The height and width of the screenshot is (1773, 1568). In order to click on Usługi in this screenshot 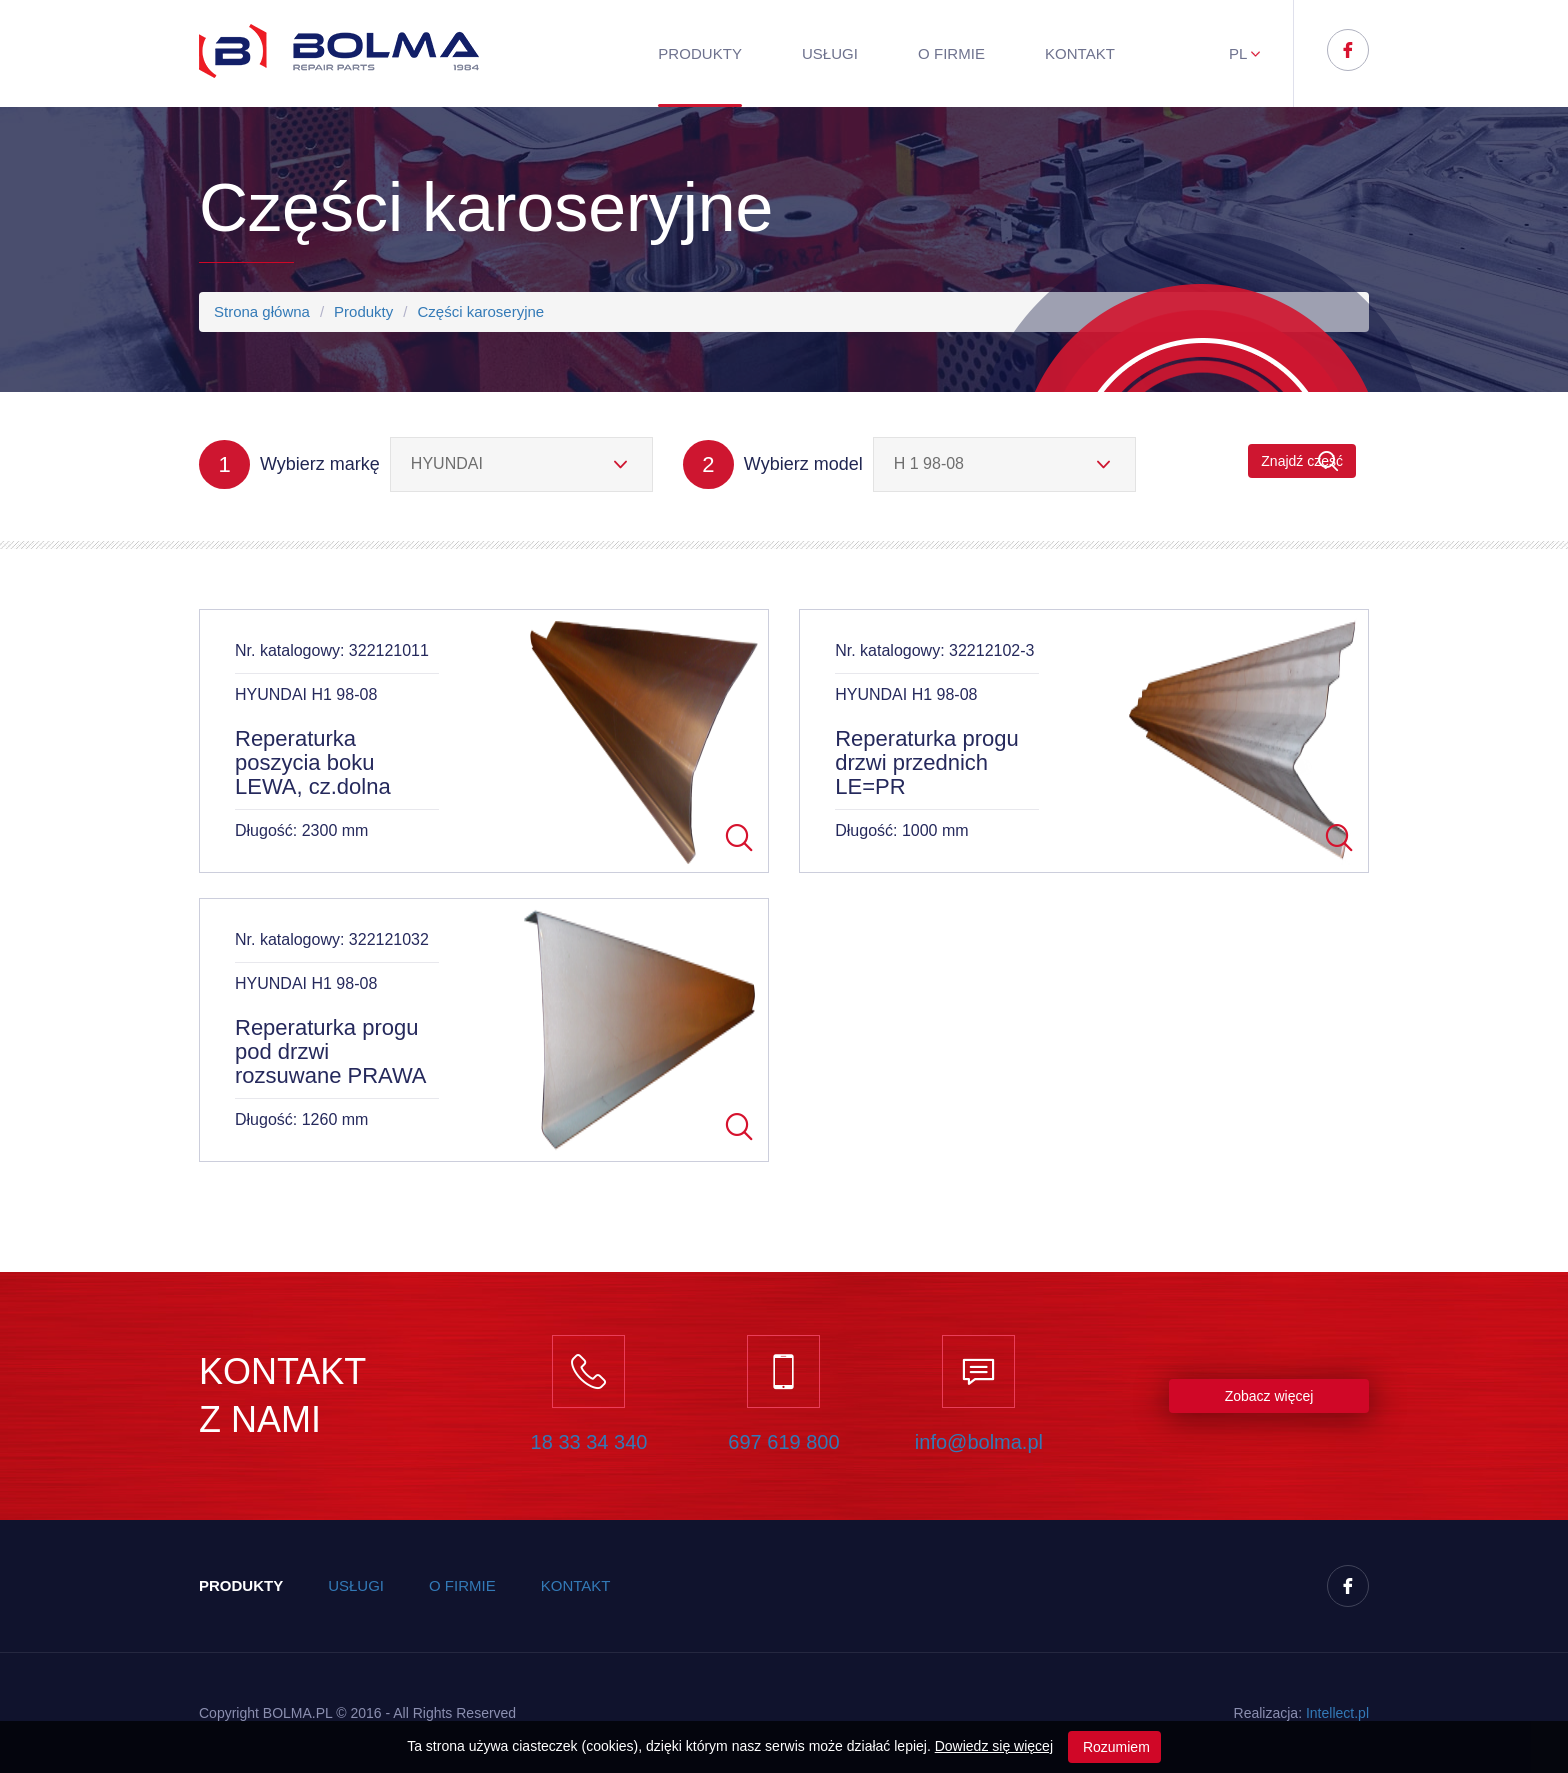, I will do `click(830, 53)`.